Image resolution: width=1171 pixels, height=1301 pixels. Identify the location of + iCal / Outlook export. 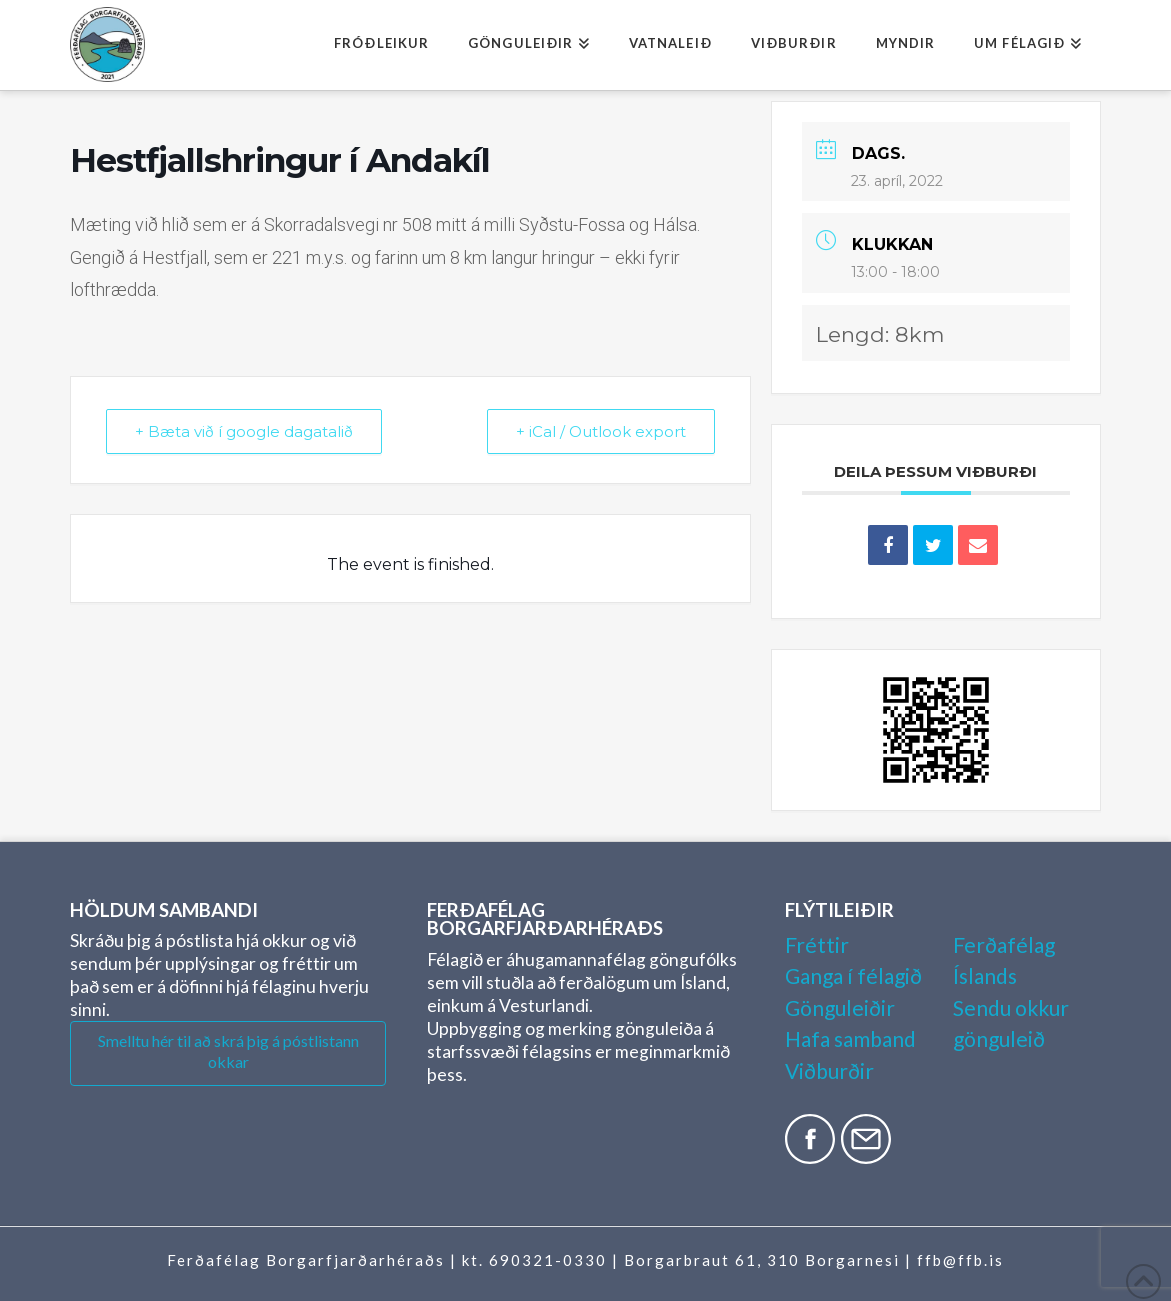
(601, 431).